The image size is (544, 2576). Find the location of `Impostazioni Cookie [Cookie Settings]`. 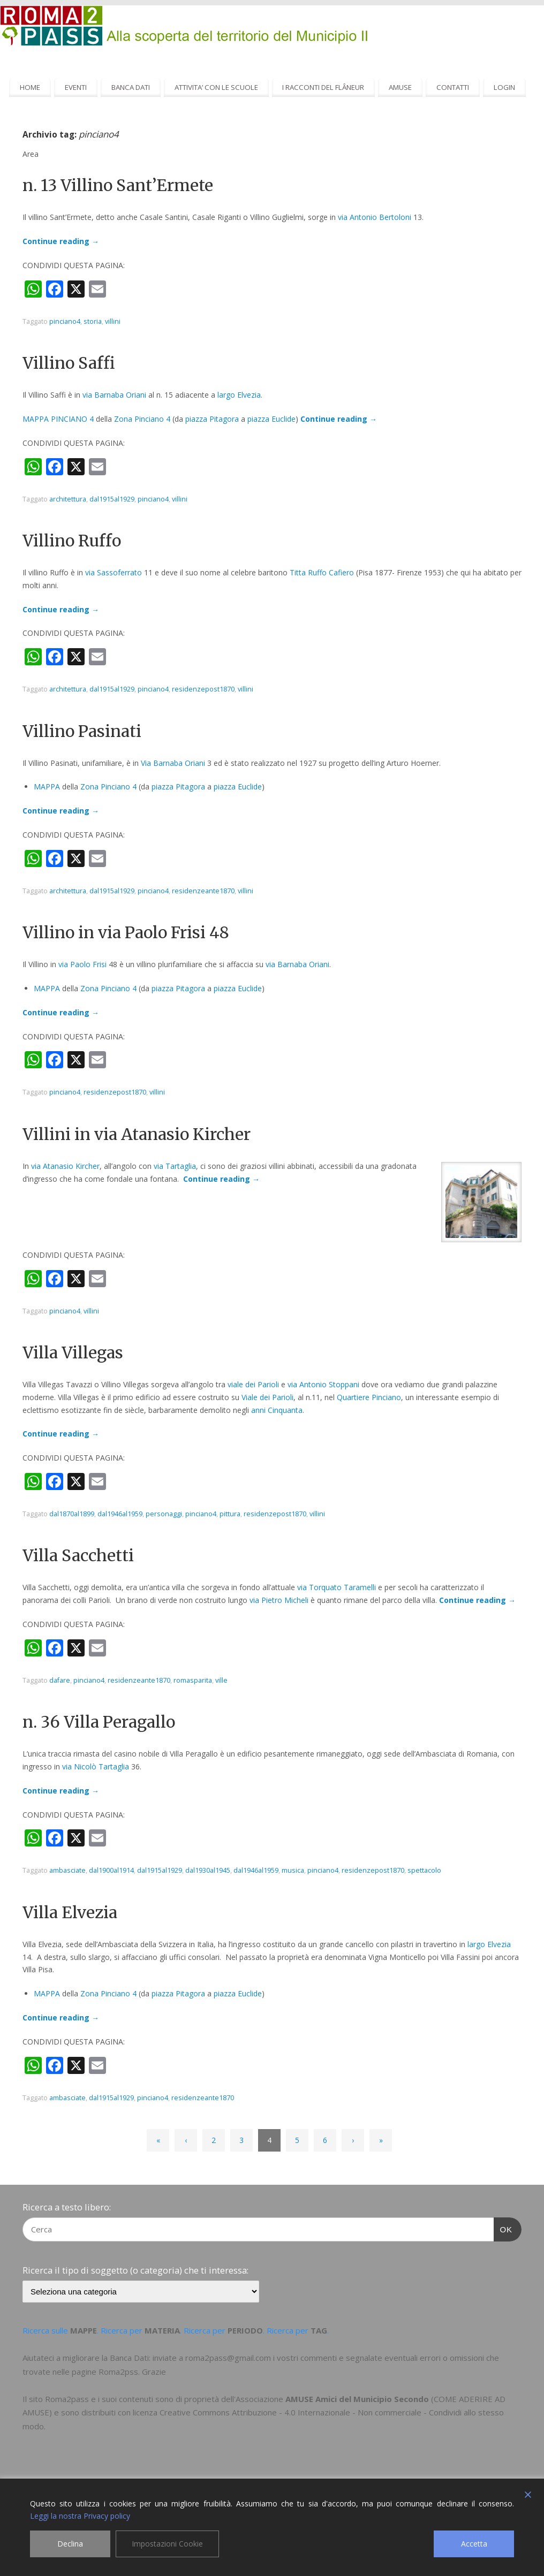

Impostazioni Cookie [Cookie Settings] is located at coordinates (167, 2544).